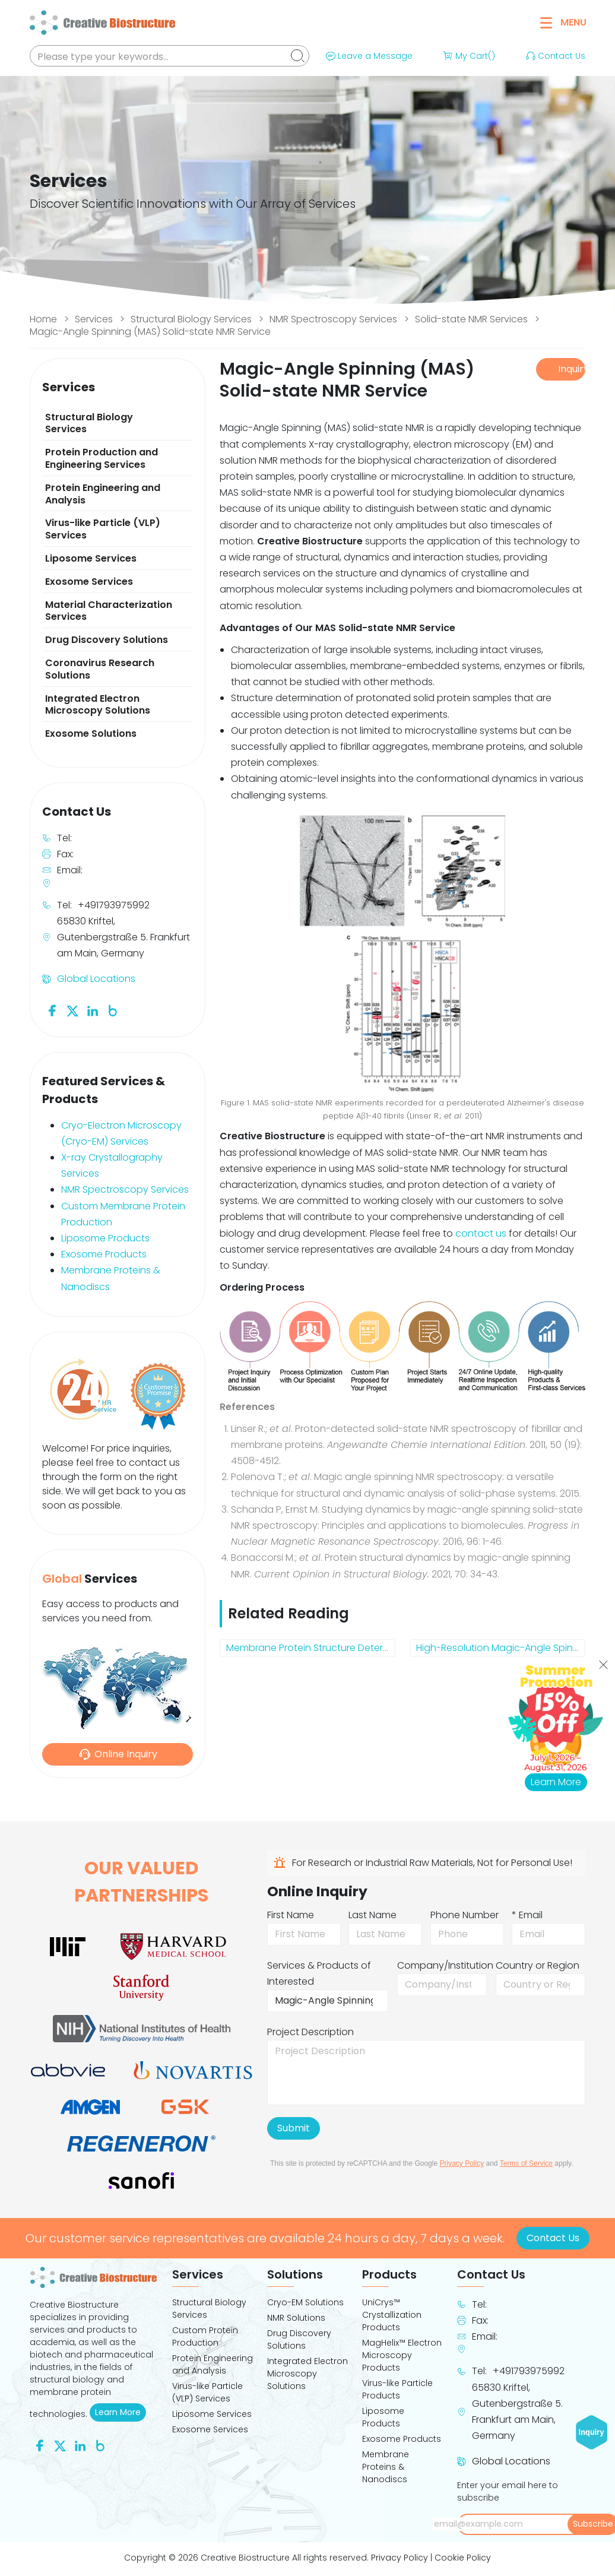 This screenshot has width=615, height=2576. I want to click on Liposome Services, so click(91, 558).